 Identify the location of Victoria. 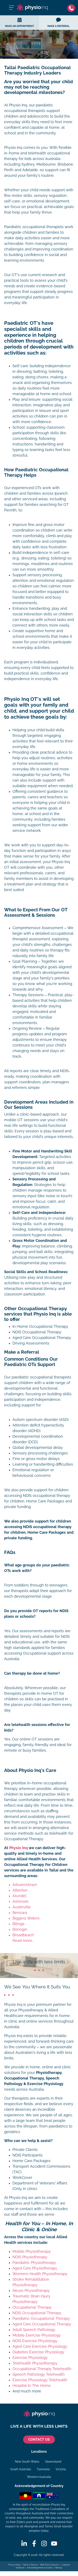
(61, 2469).